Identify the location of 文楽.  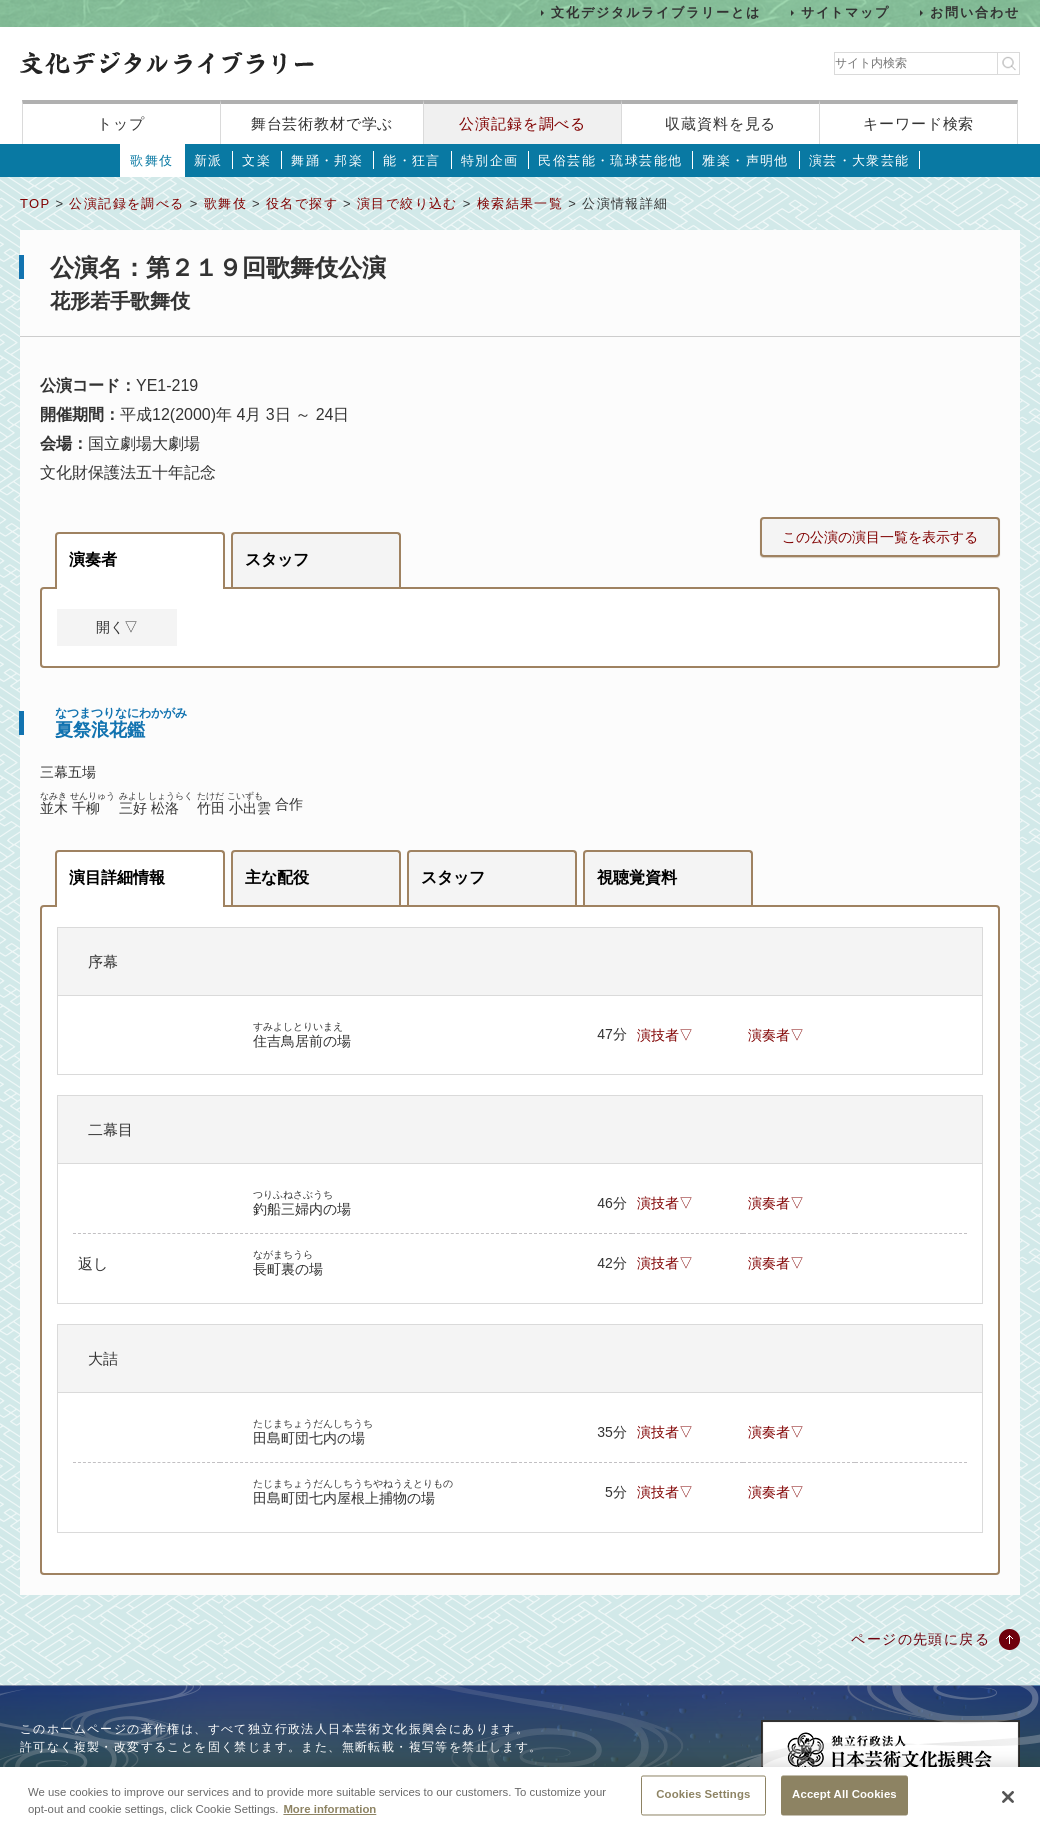
(256, 160).